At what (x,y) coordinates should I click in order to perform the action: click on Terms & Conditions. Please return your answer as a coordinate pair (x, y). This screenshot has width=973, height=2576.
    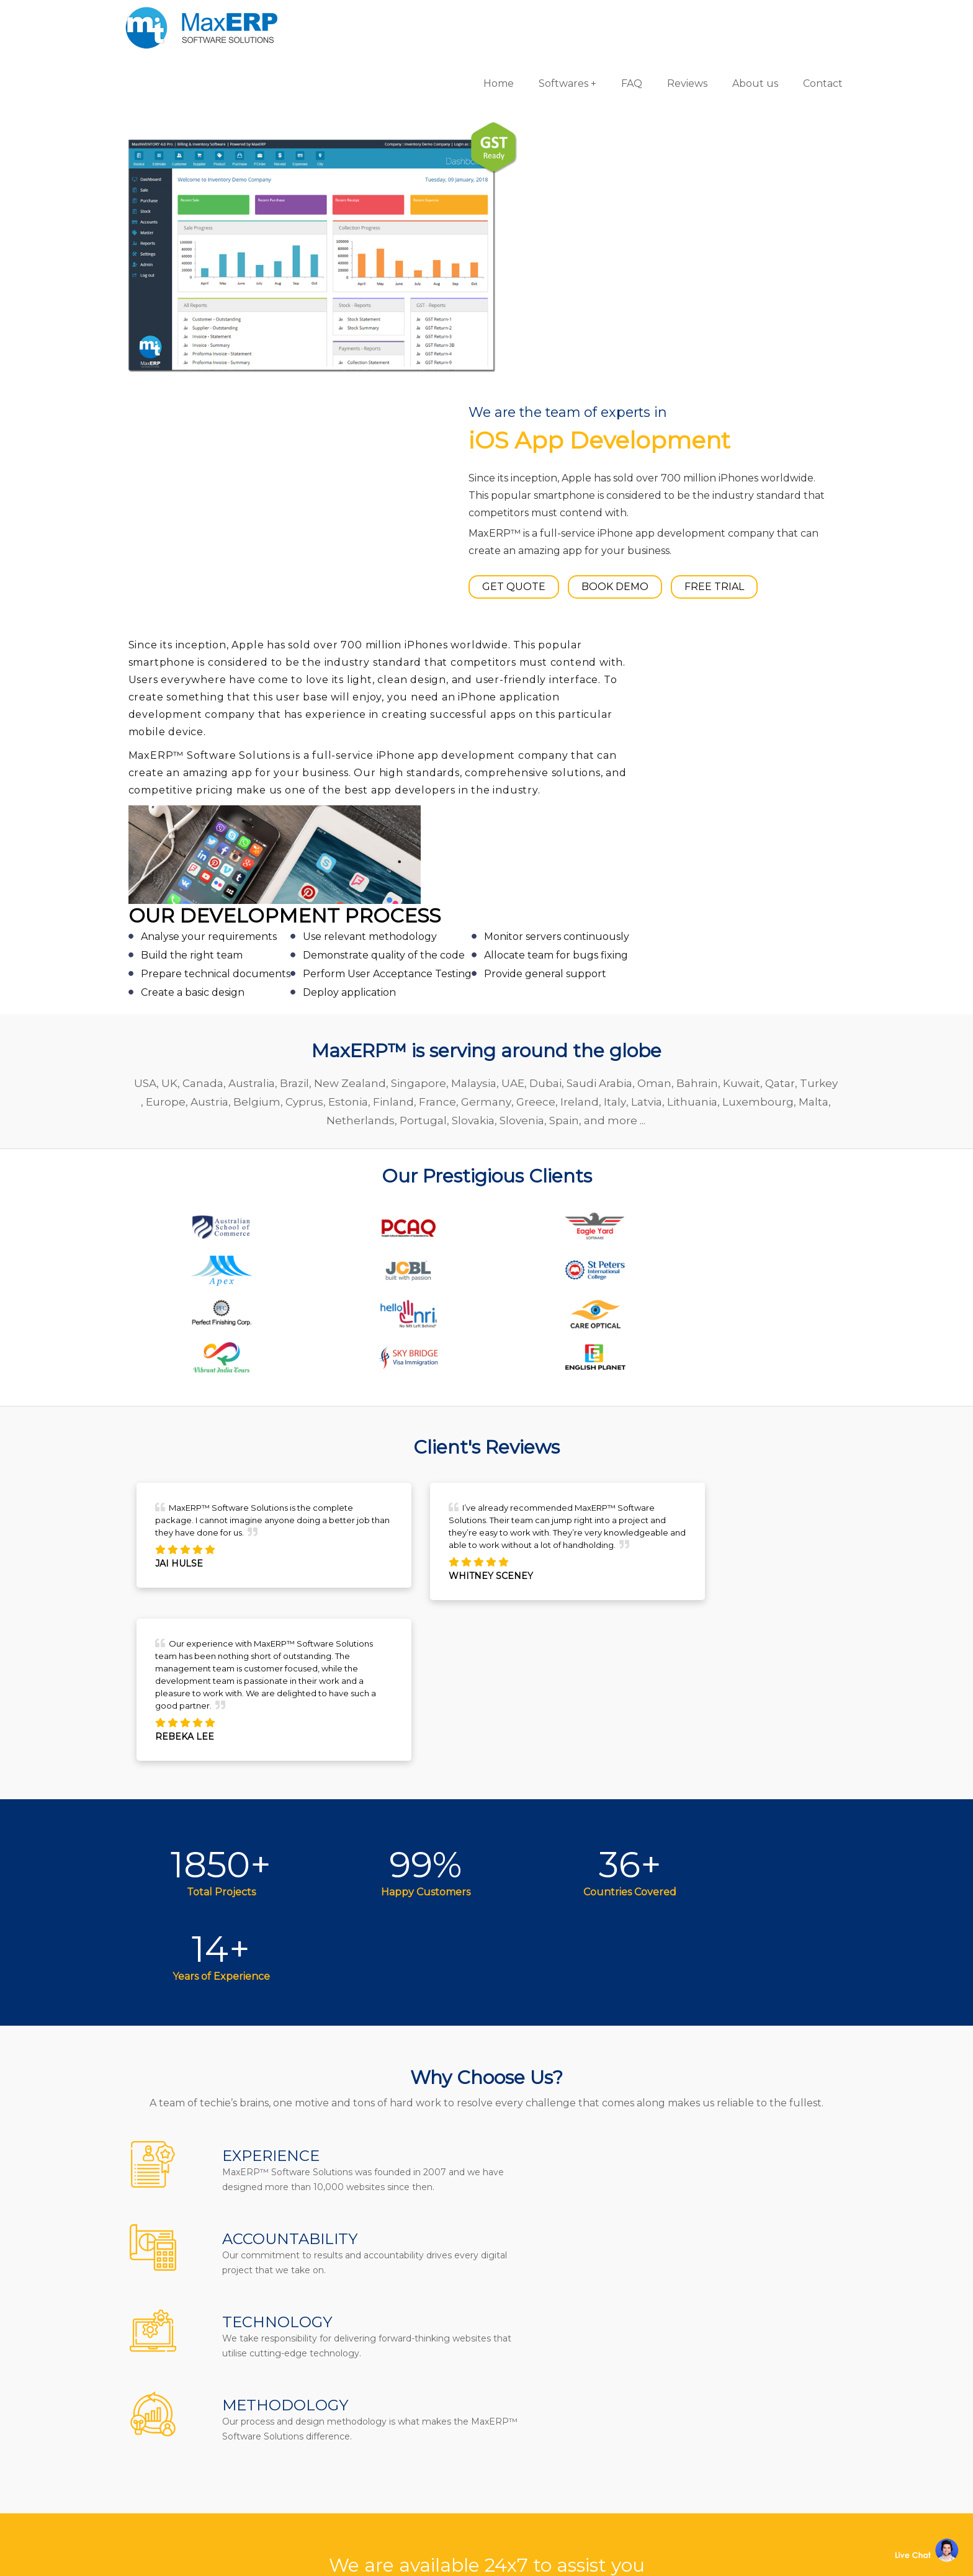
    Looking at the image, I should click on (397, 2458).